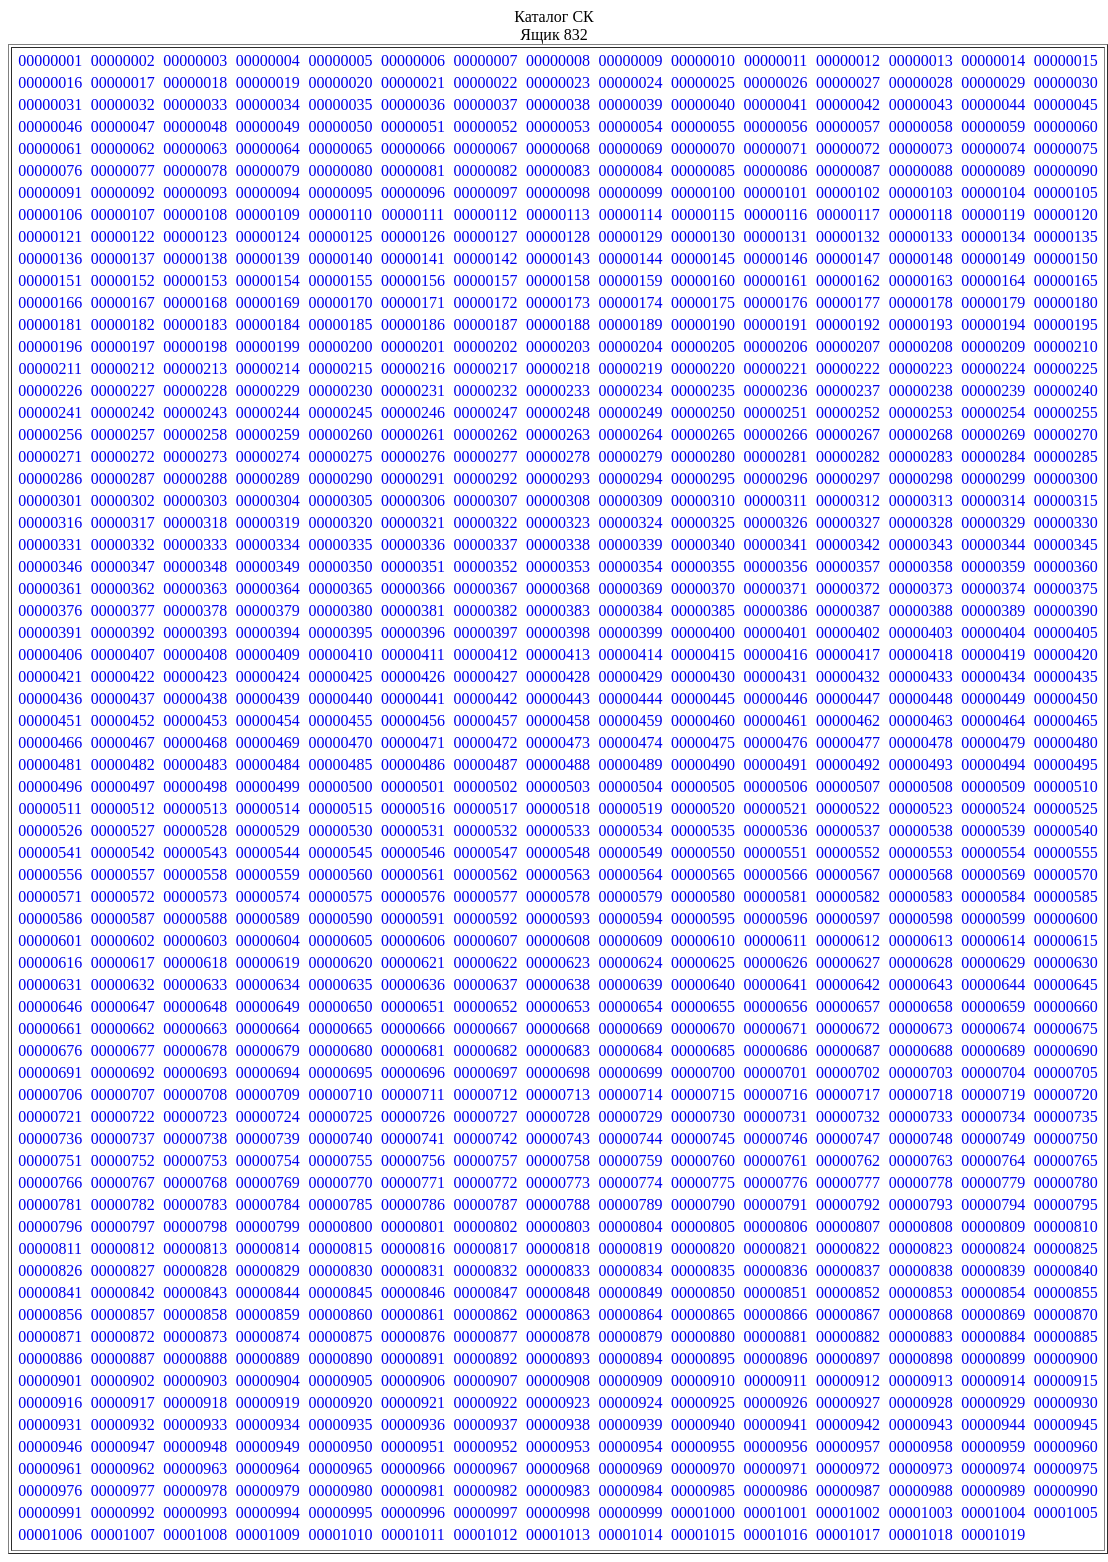  Describe the element at coordinates (631, 324) in the screenshot. I see `00000189` at that location.